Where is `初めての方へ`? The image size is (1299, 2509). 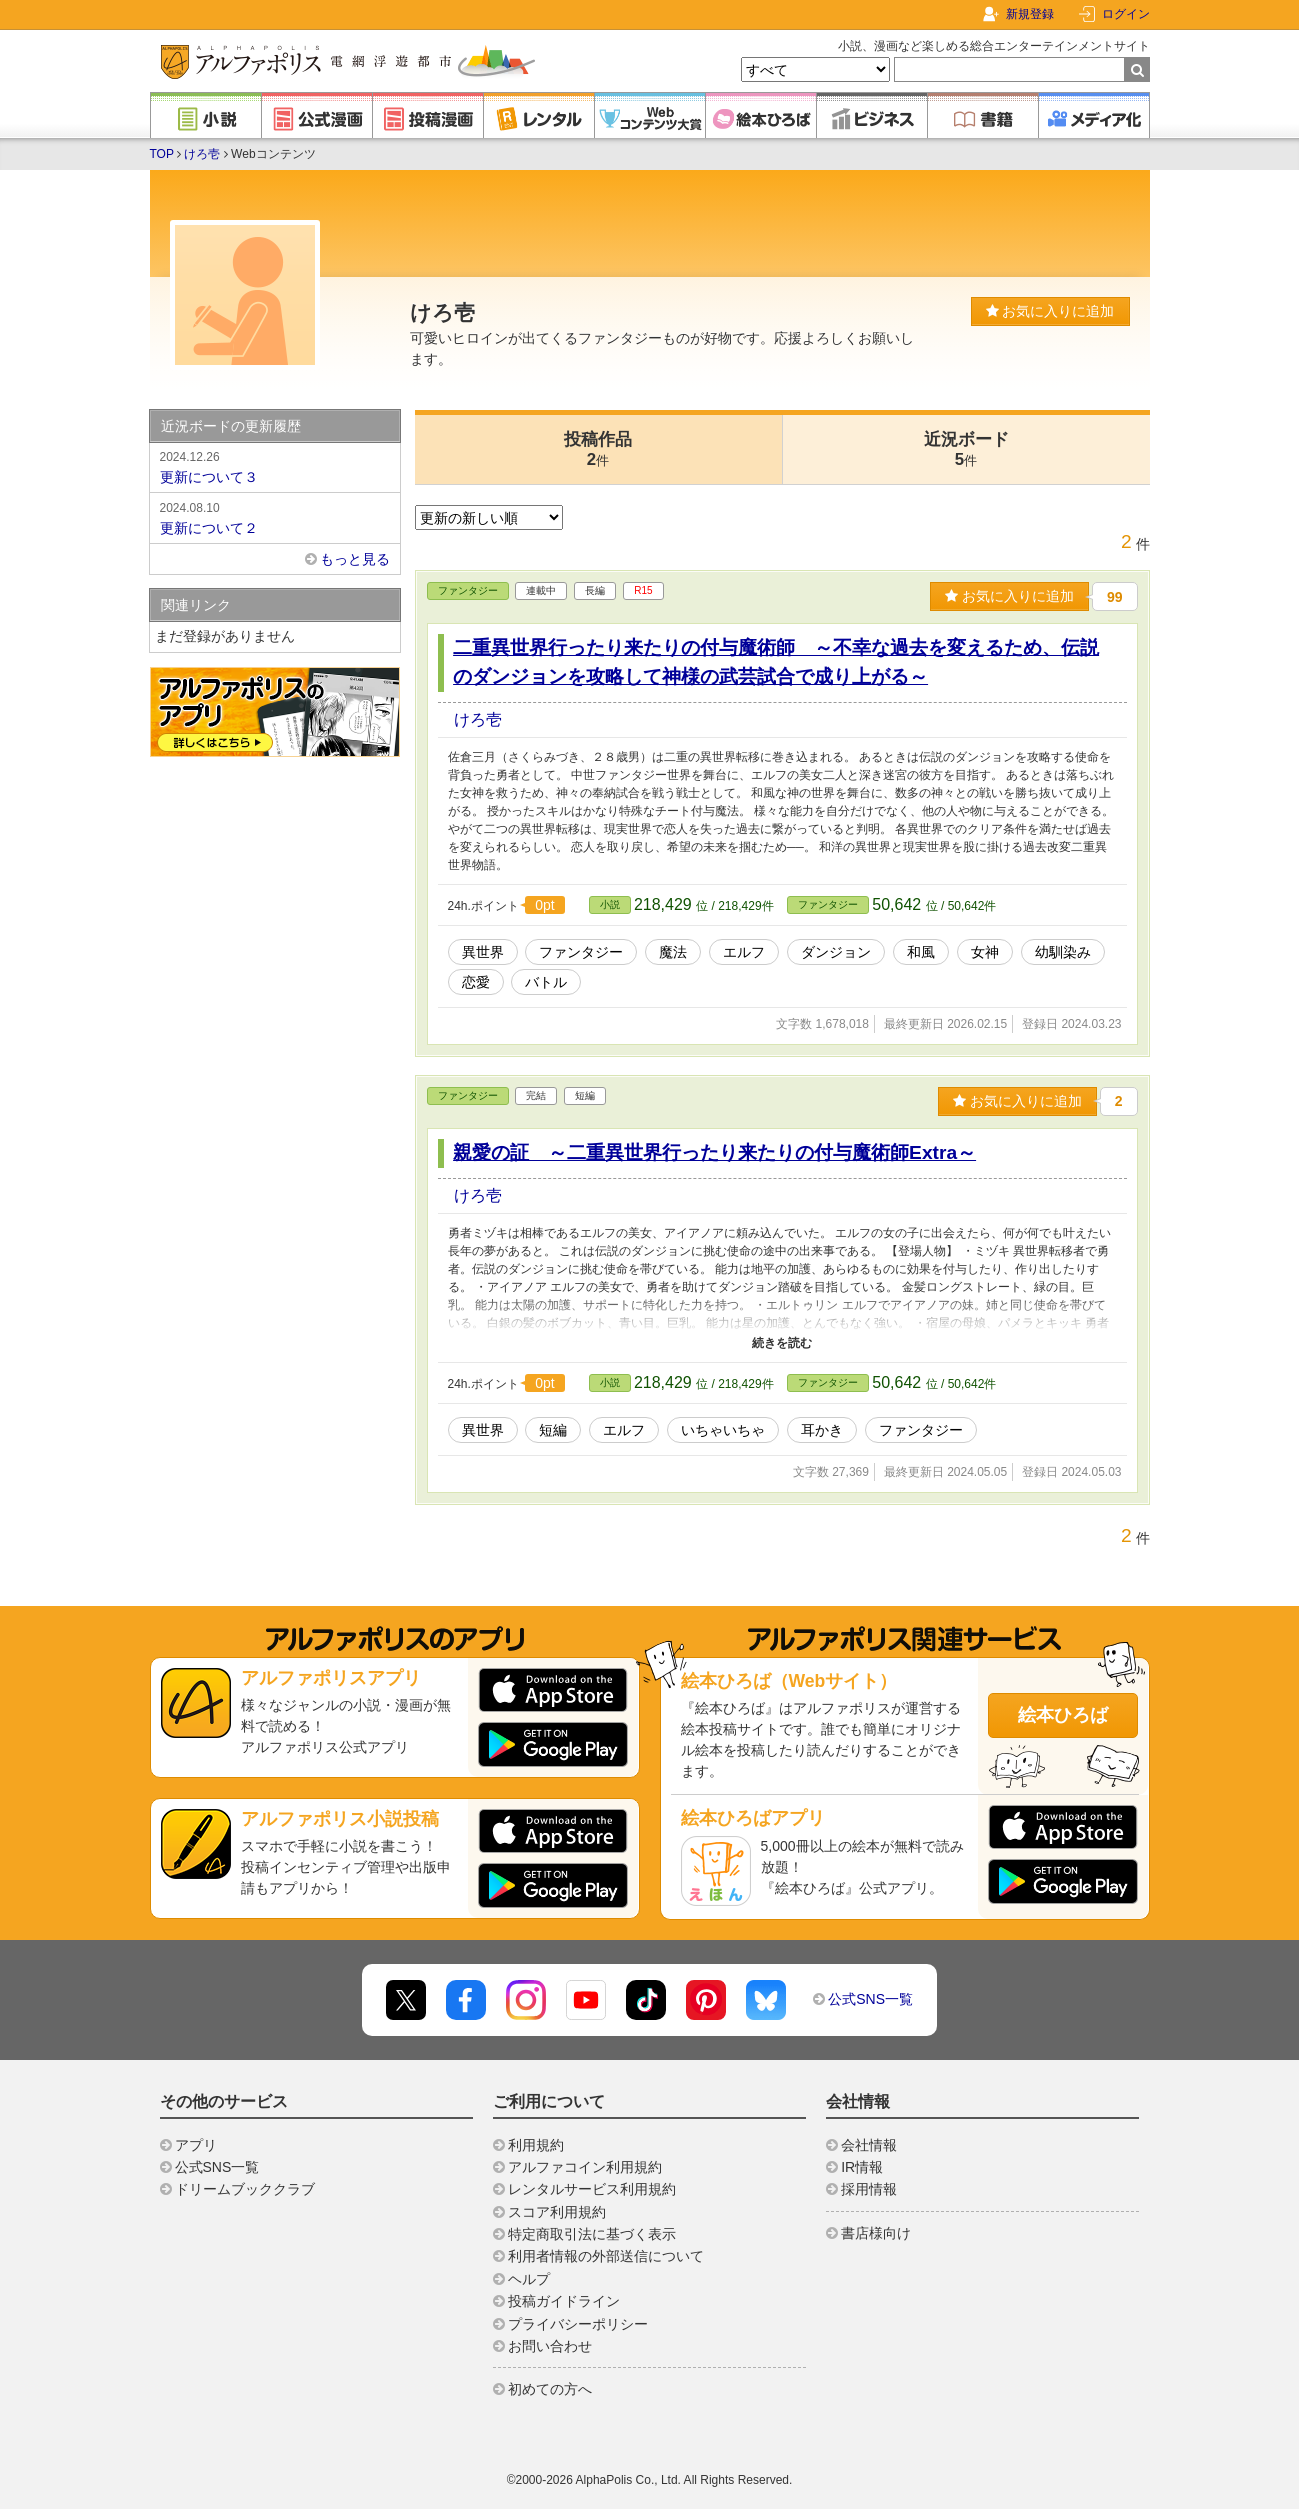 初めての方へ is located at coordinates (550, 2389).